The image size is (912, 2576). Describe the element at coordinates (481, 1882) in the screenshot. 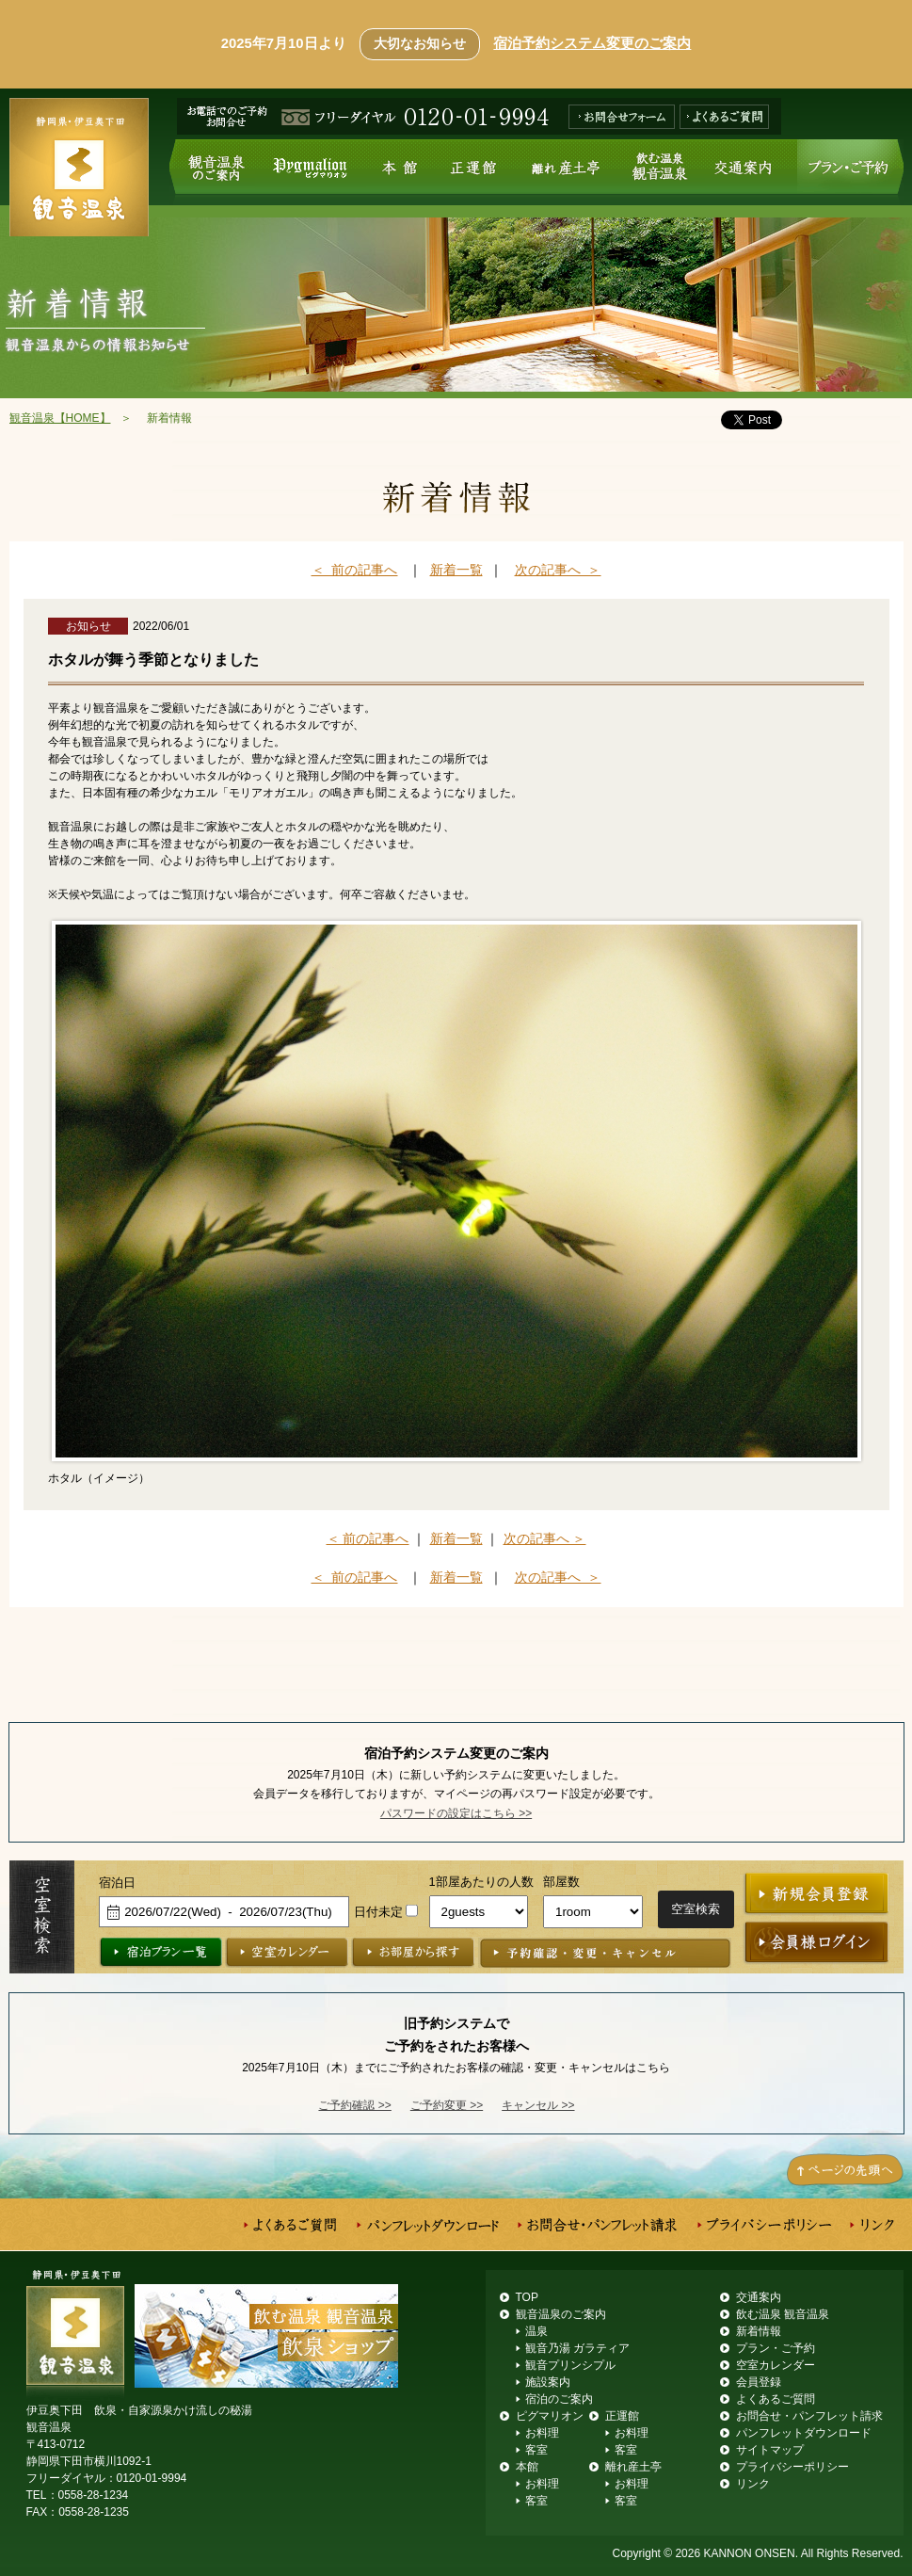

I see `1部屋あたりの人数` at that location.